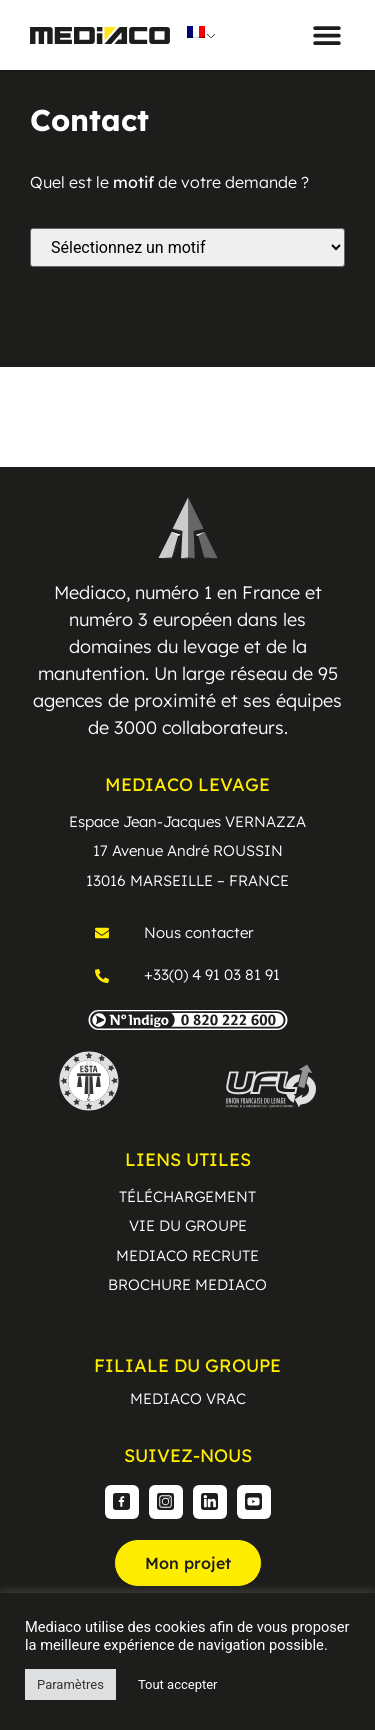  What do you see at coordinates (254, 1502) in the screenshot?
I see `[Youtube]` at bounding box center [254, 1502].